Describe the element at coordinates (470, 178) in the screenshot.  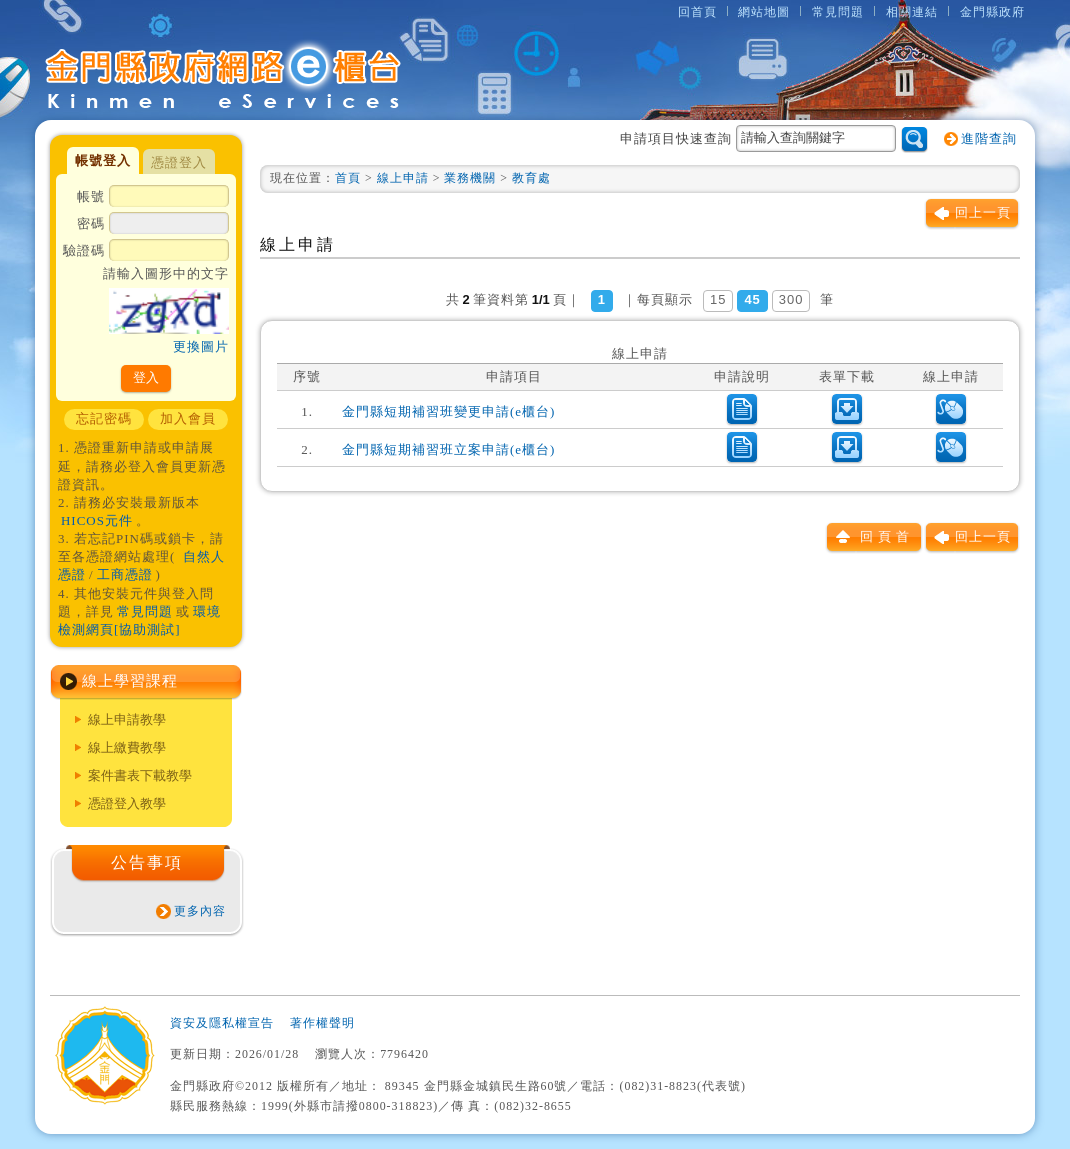
I see `業務機關` at that location.